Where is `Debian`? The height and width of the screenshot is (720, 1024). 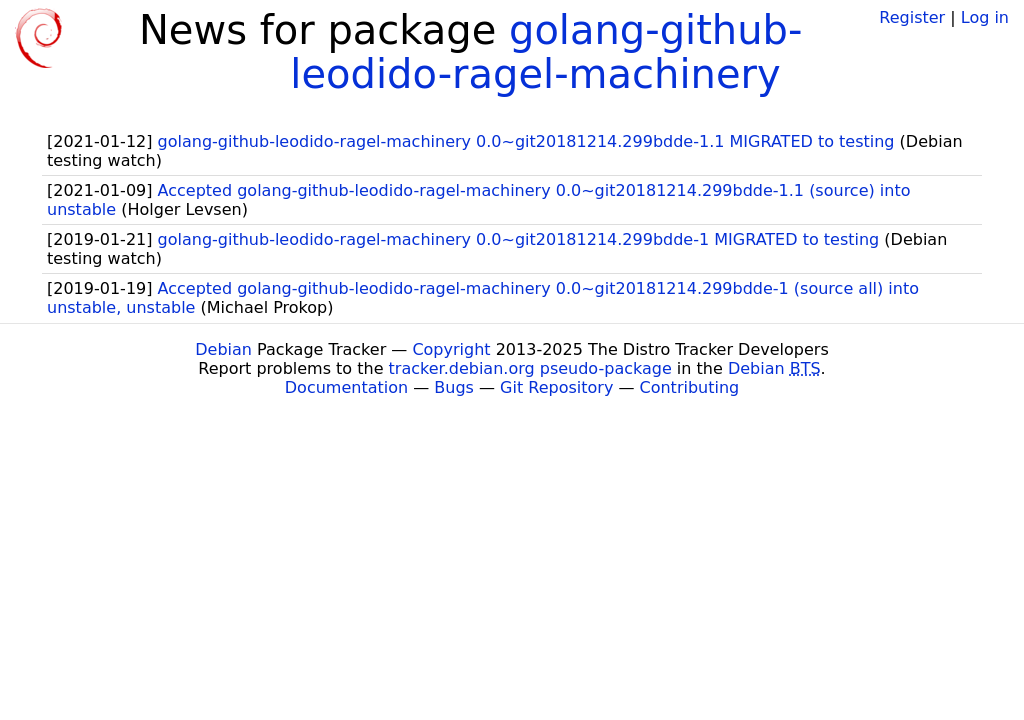
Debian is located at coordinates (223, 349).